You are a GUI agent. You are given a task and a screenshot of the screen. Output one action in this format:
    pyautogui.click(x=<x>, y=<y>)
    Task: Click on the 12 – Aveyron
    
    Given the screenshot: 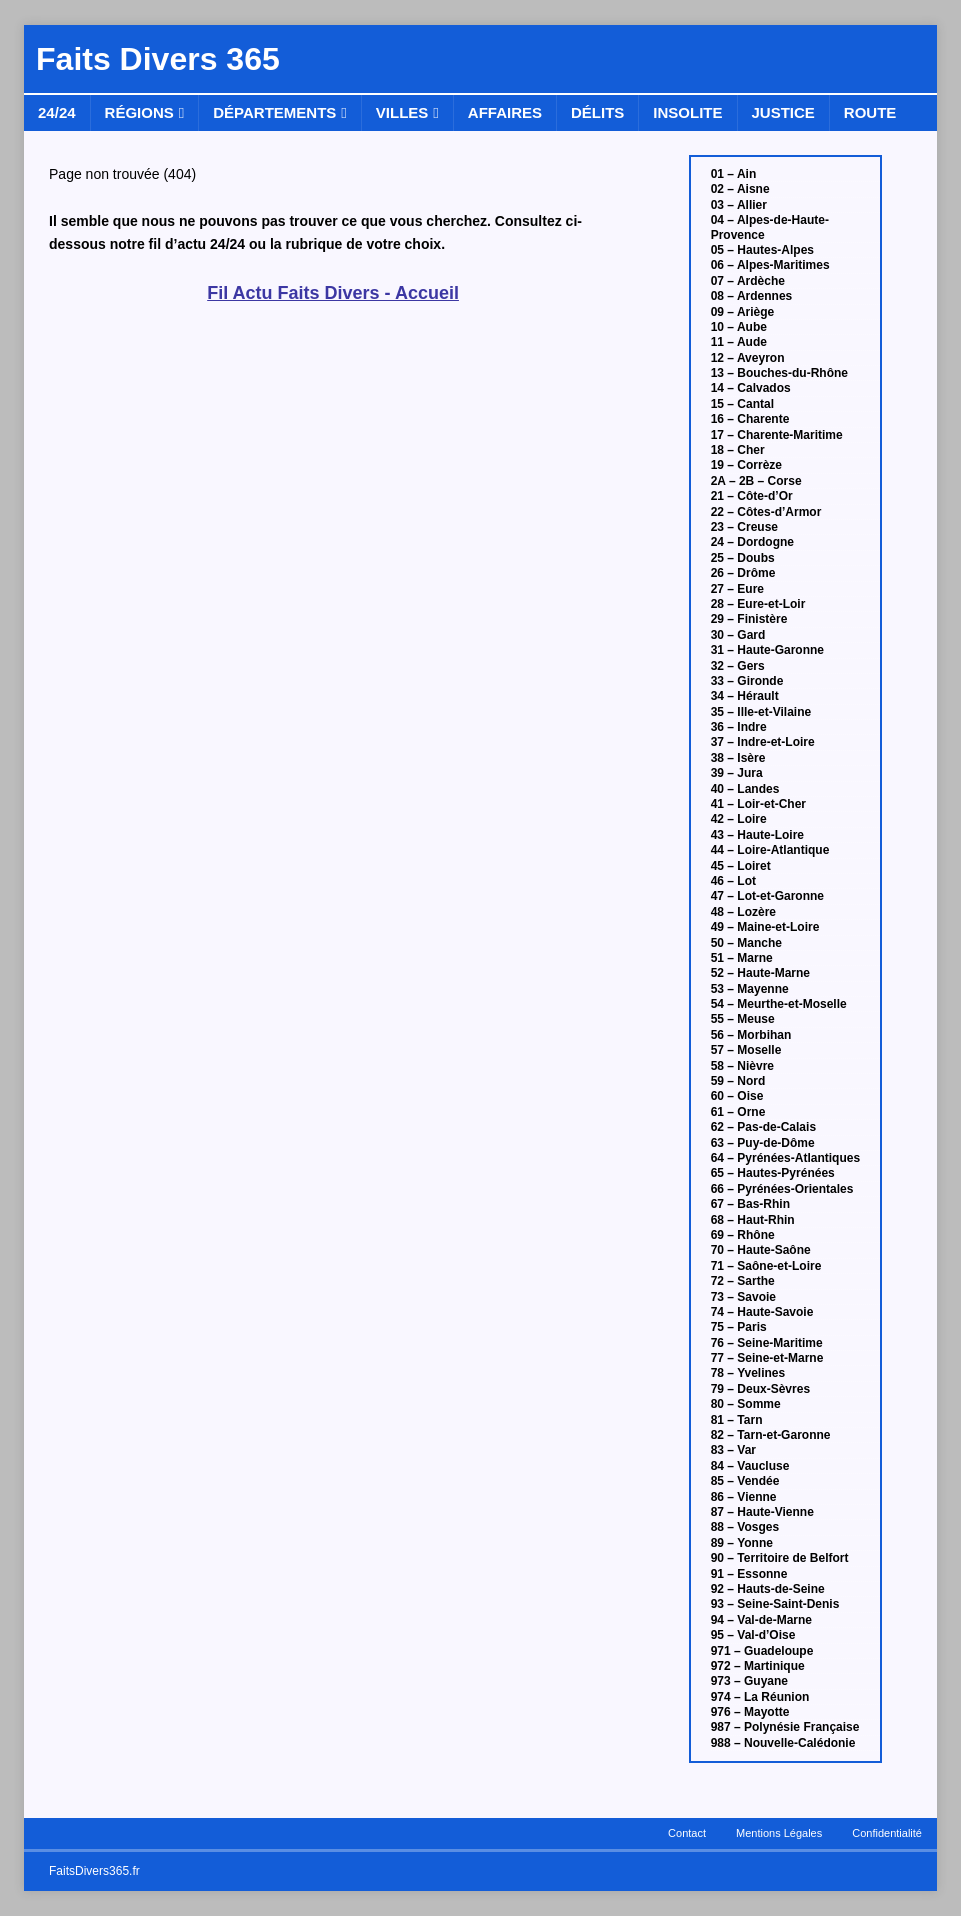 What is the action you would take?
    pyautogui.click(x=748, y=358)
    